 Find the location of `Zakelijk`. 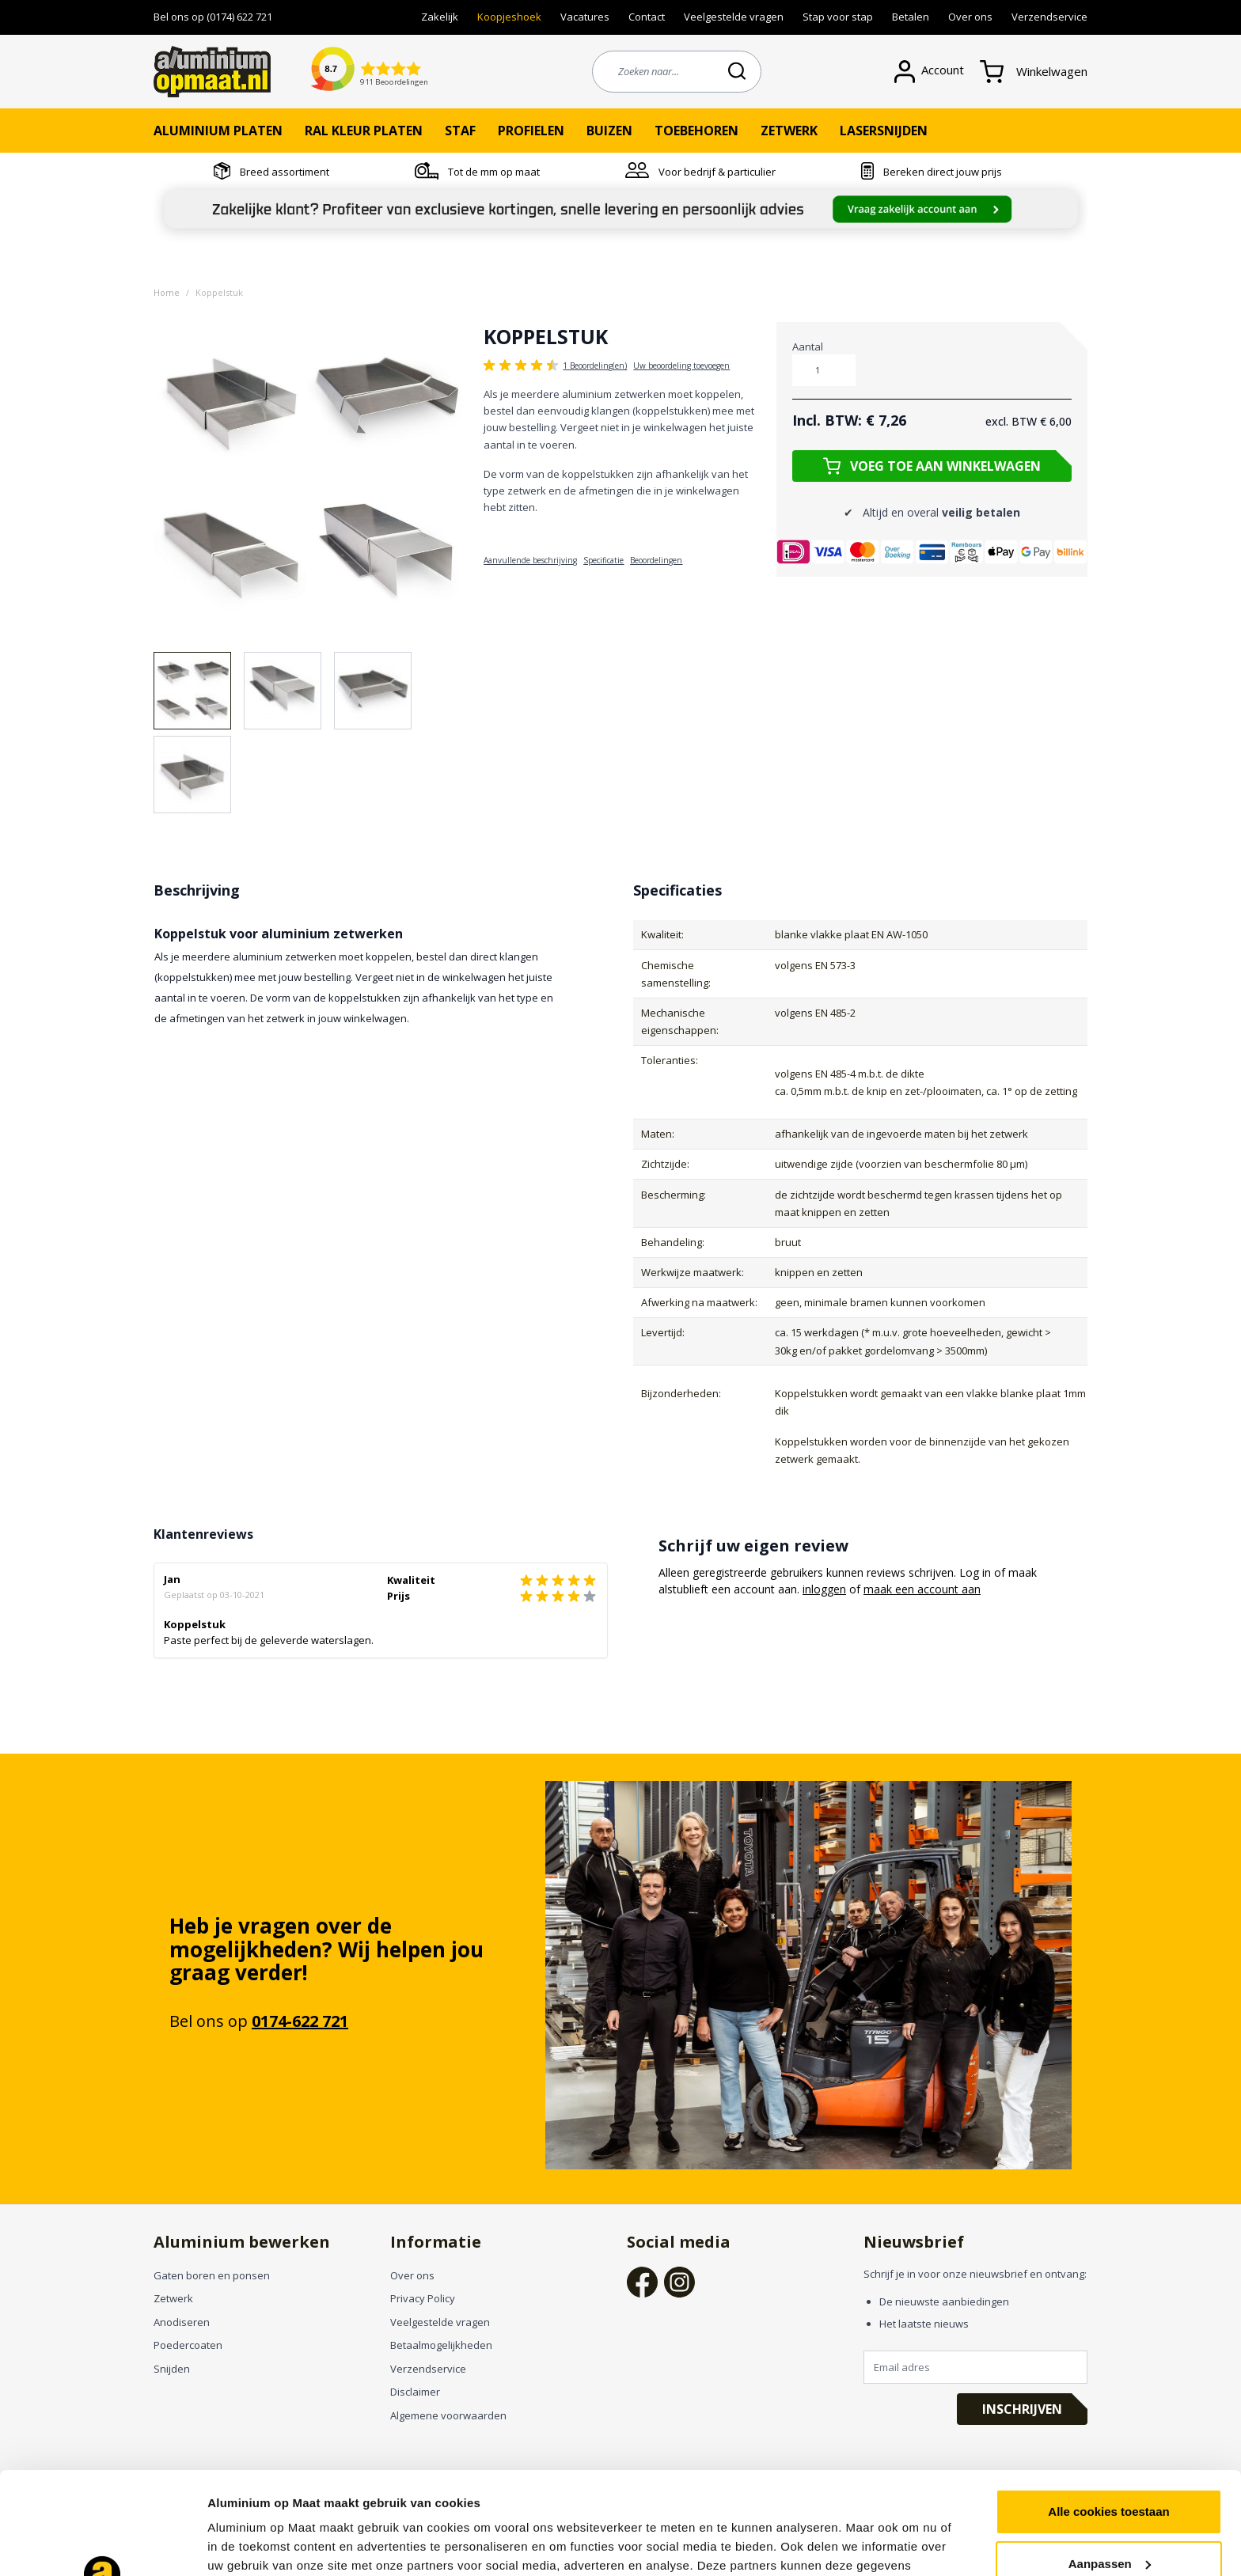

Zakelijk is located at coordinates (439, 16).